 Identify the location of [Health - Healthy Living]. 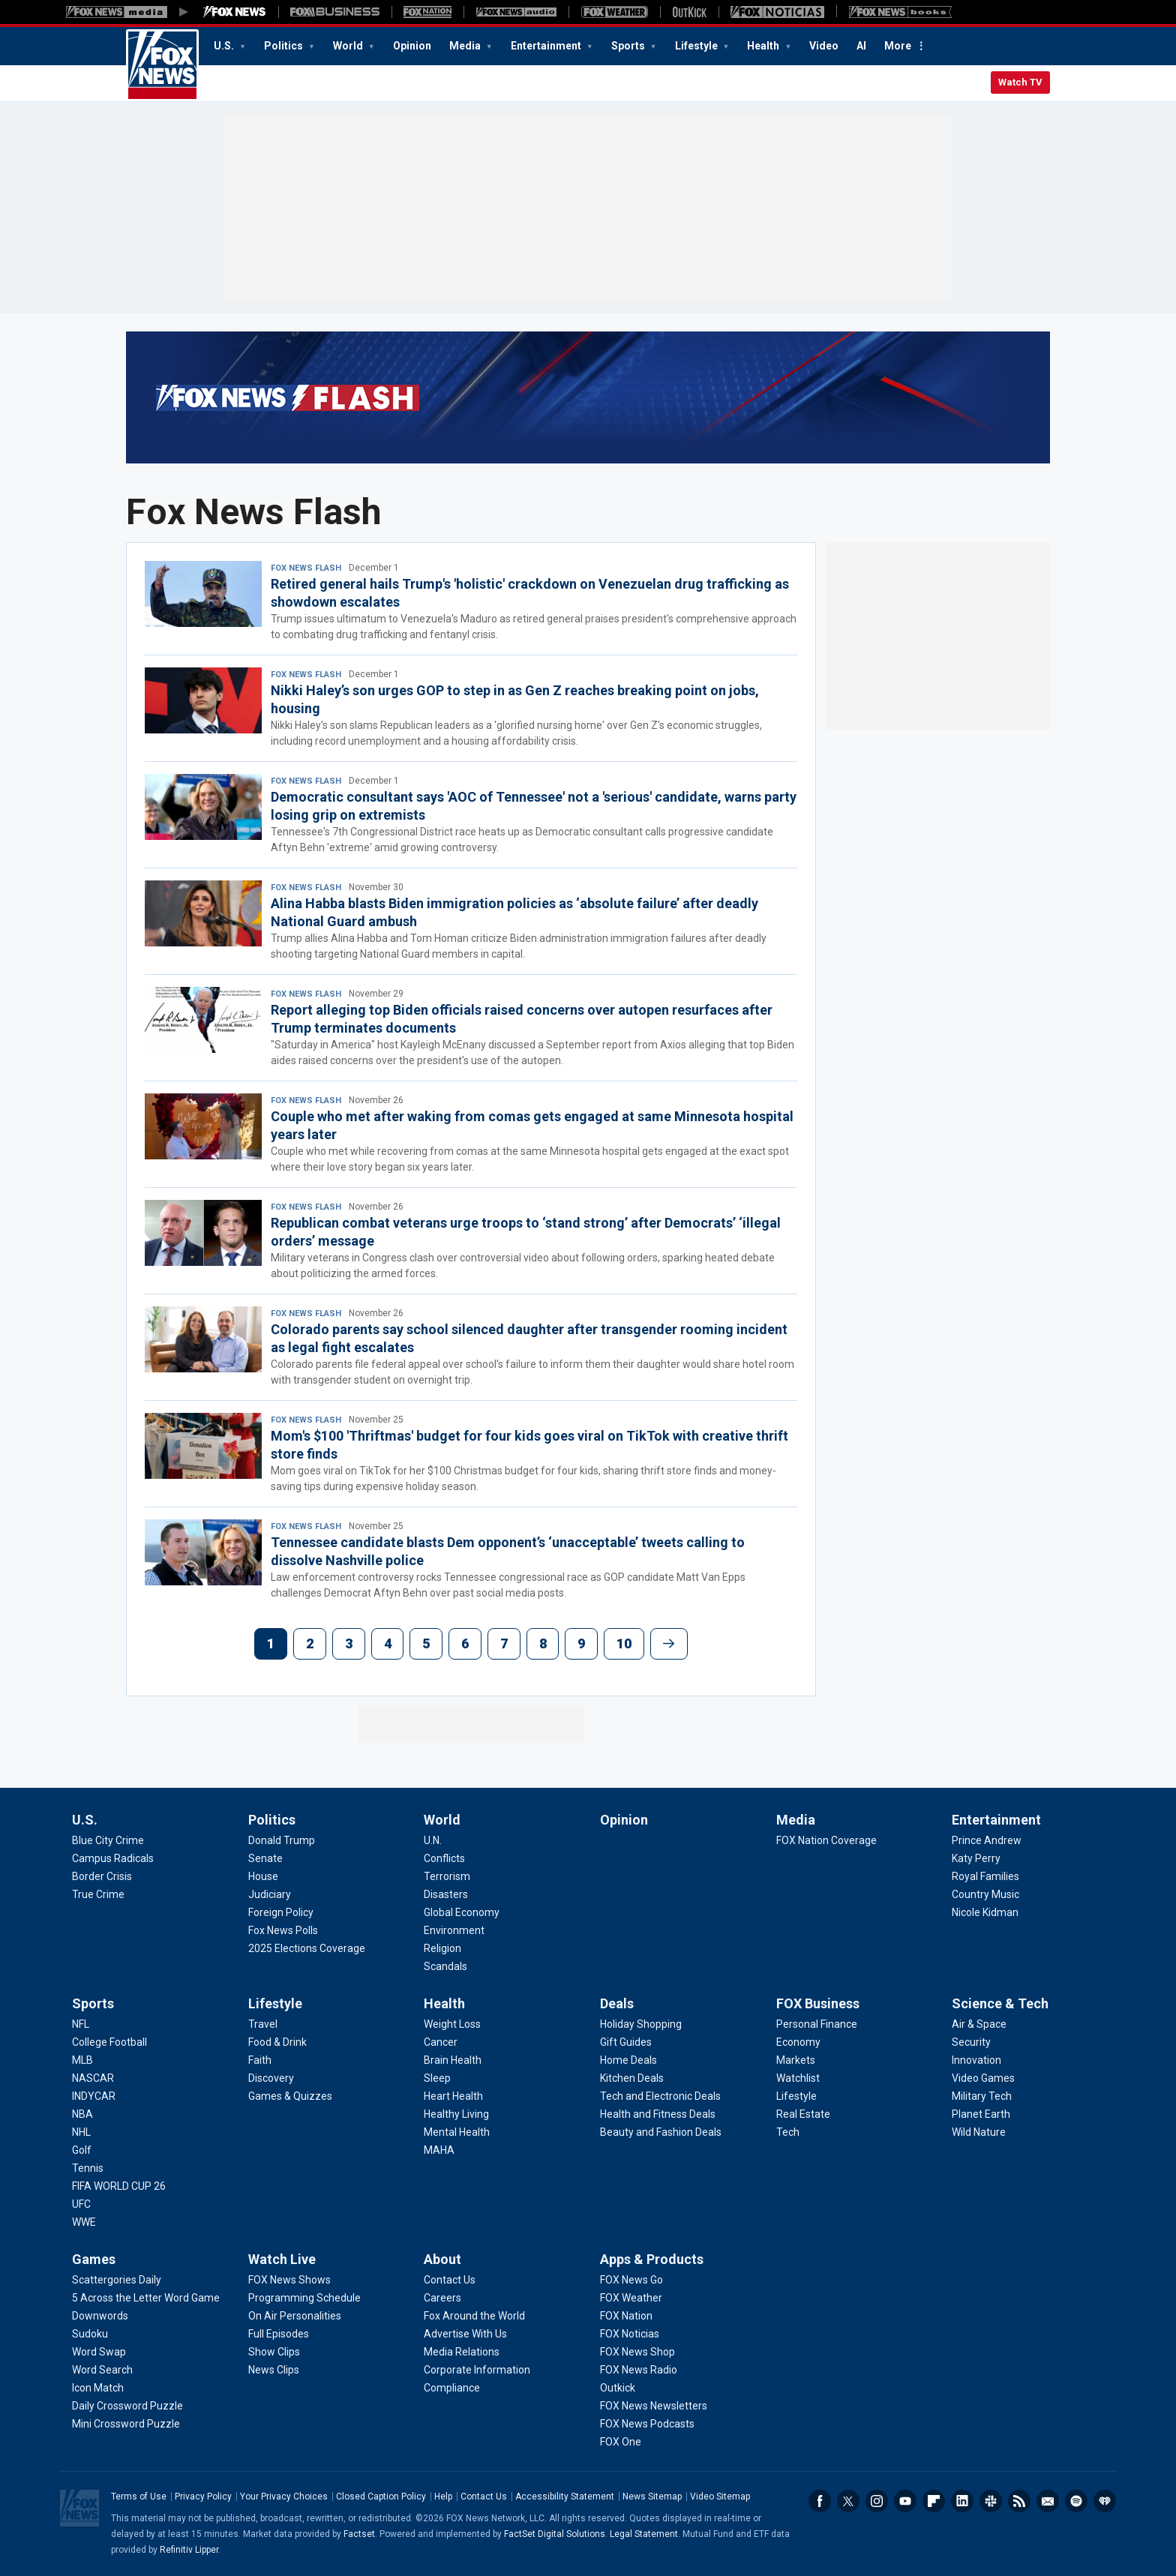
(456, 2114).